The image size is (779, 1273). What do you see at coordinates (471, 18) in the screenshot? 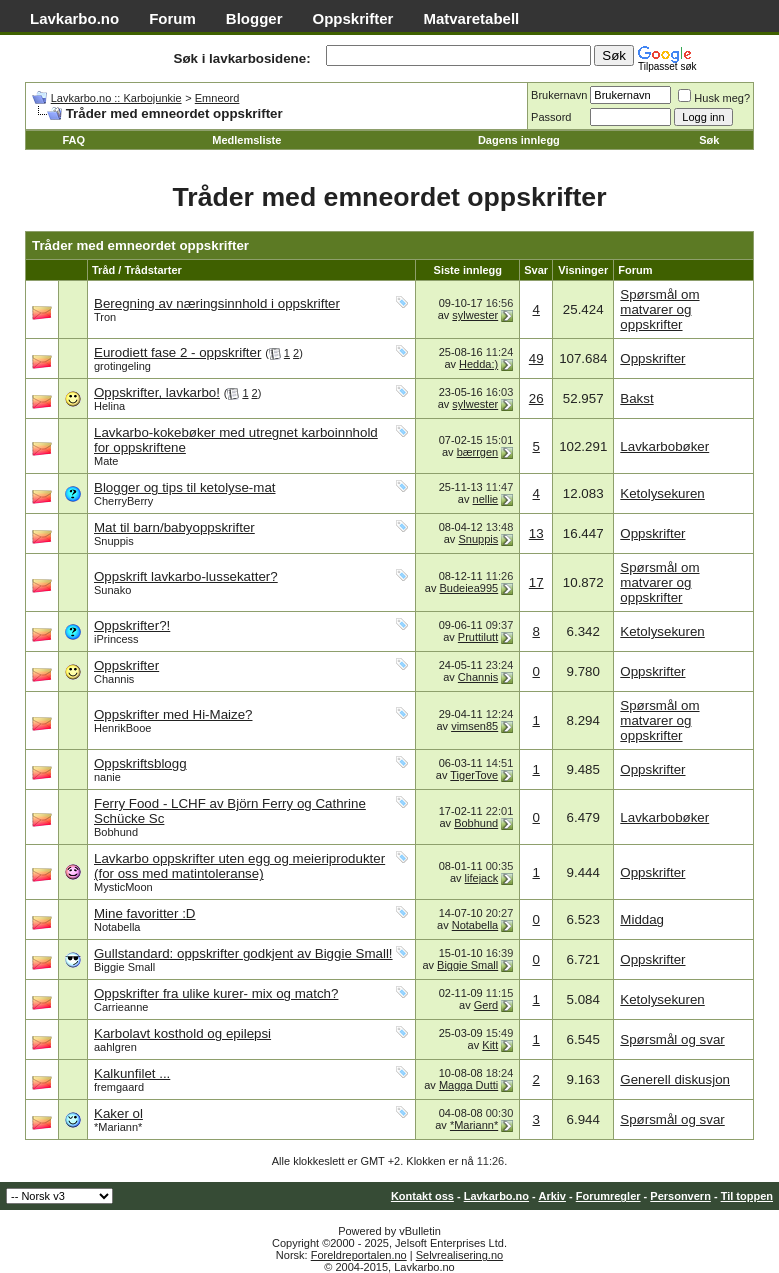
I see `Matvaretabell` at bounding box center [471, 18].